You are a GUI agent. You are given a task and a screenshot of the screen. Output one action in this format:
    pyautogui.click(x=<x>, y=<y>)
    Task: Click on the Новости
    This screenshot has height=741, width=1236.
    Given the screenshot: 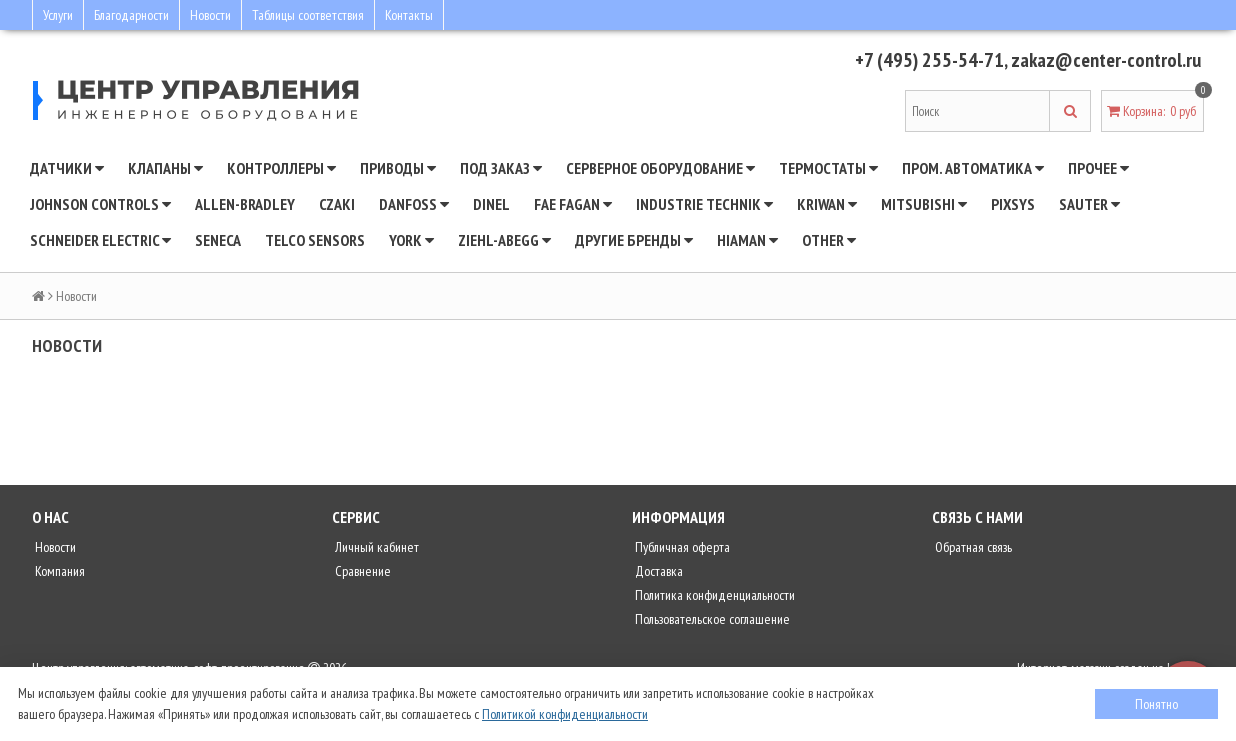 What is the action you would take?
    pyautogui.click(x=210, y=15)
    